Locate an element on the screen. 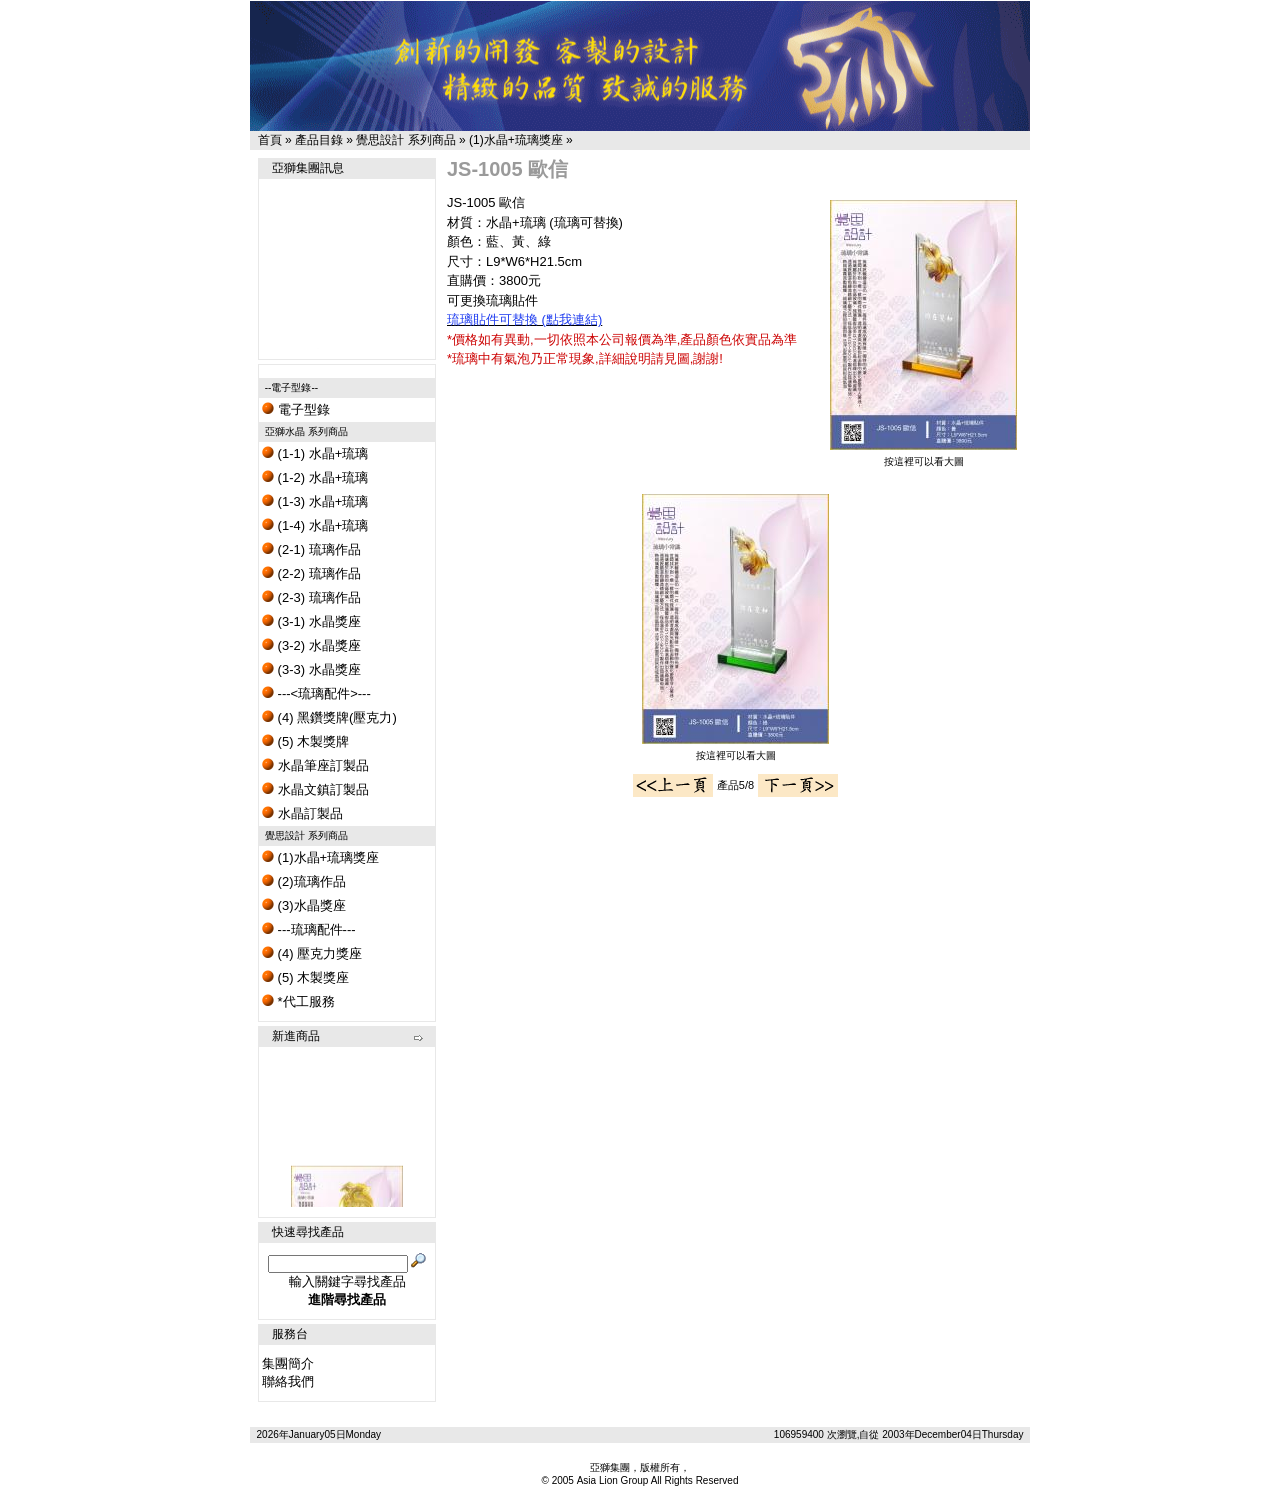  (2-1) 琉璃作品 is located at coordinates (311, 549).